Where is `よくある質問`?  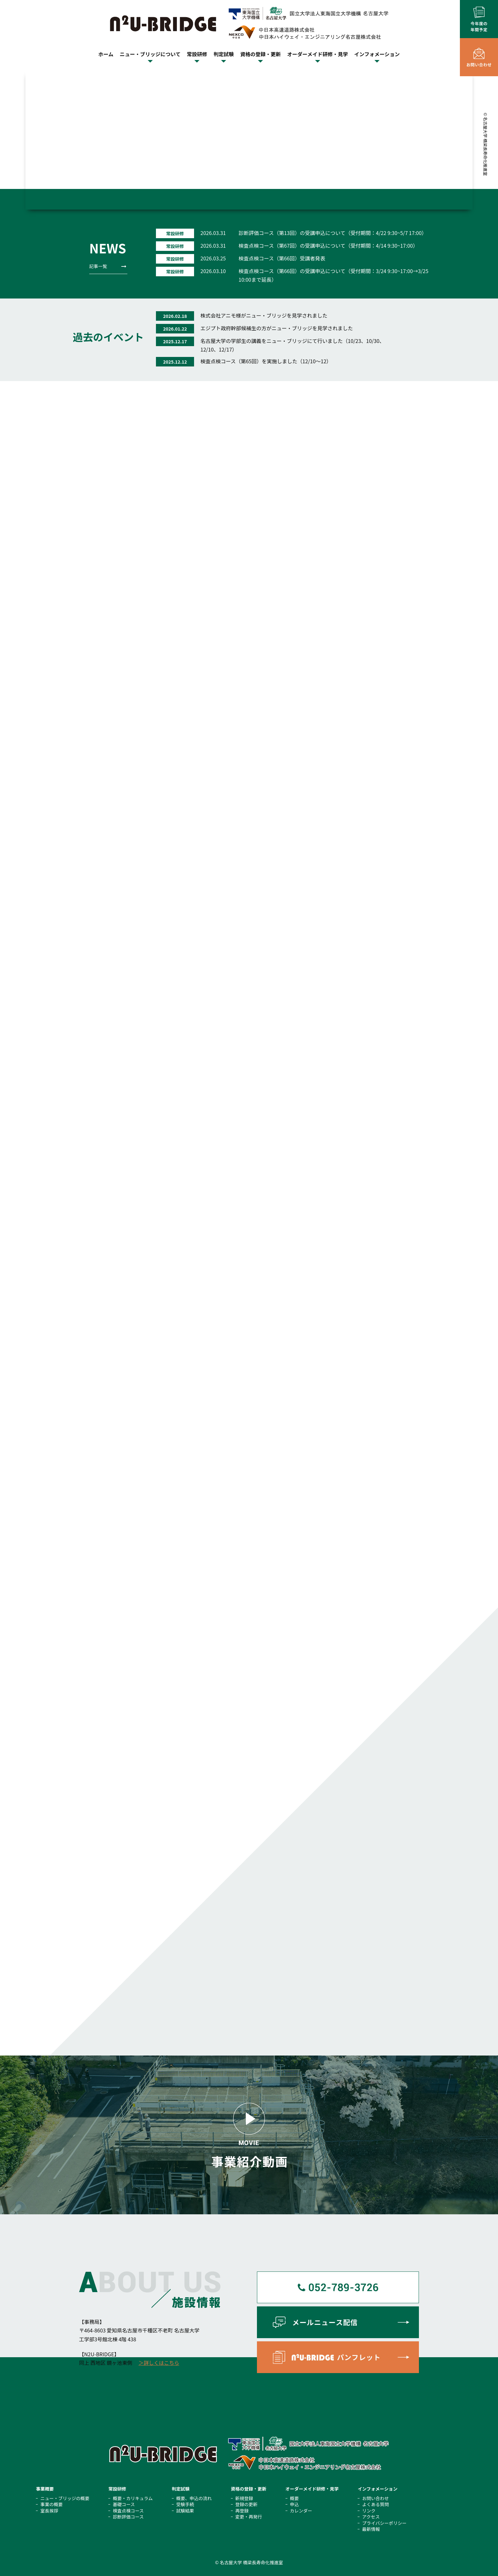 よくある質問 is located at coordinates (375, 2504).